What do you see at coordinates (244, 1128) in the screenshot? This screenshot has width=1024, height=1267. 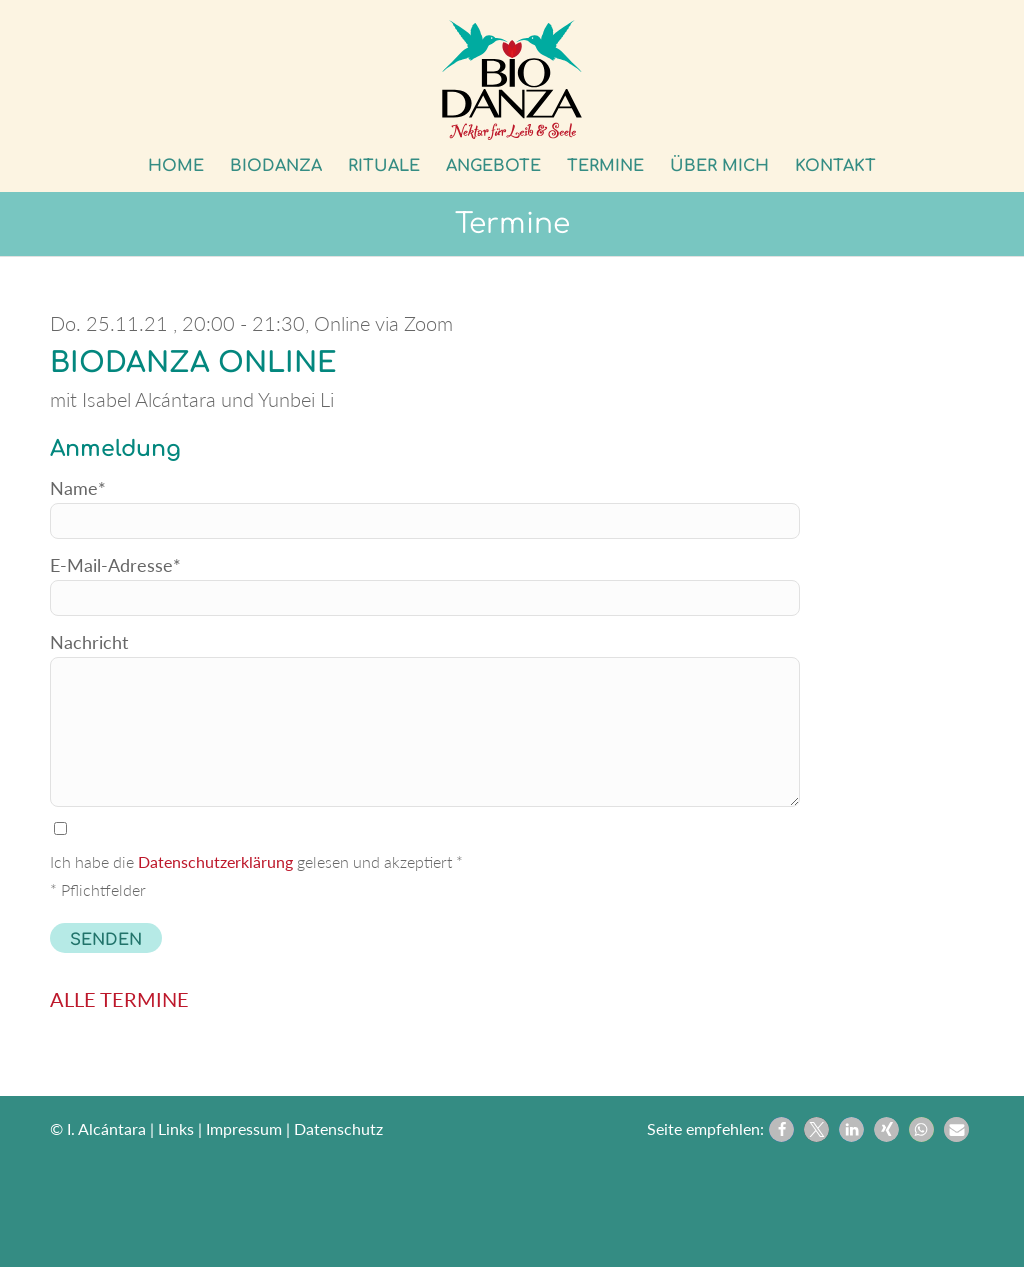 I see `Impressum` at bounding box center [244, 1128].